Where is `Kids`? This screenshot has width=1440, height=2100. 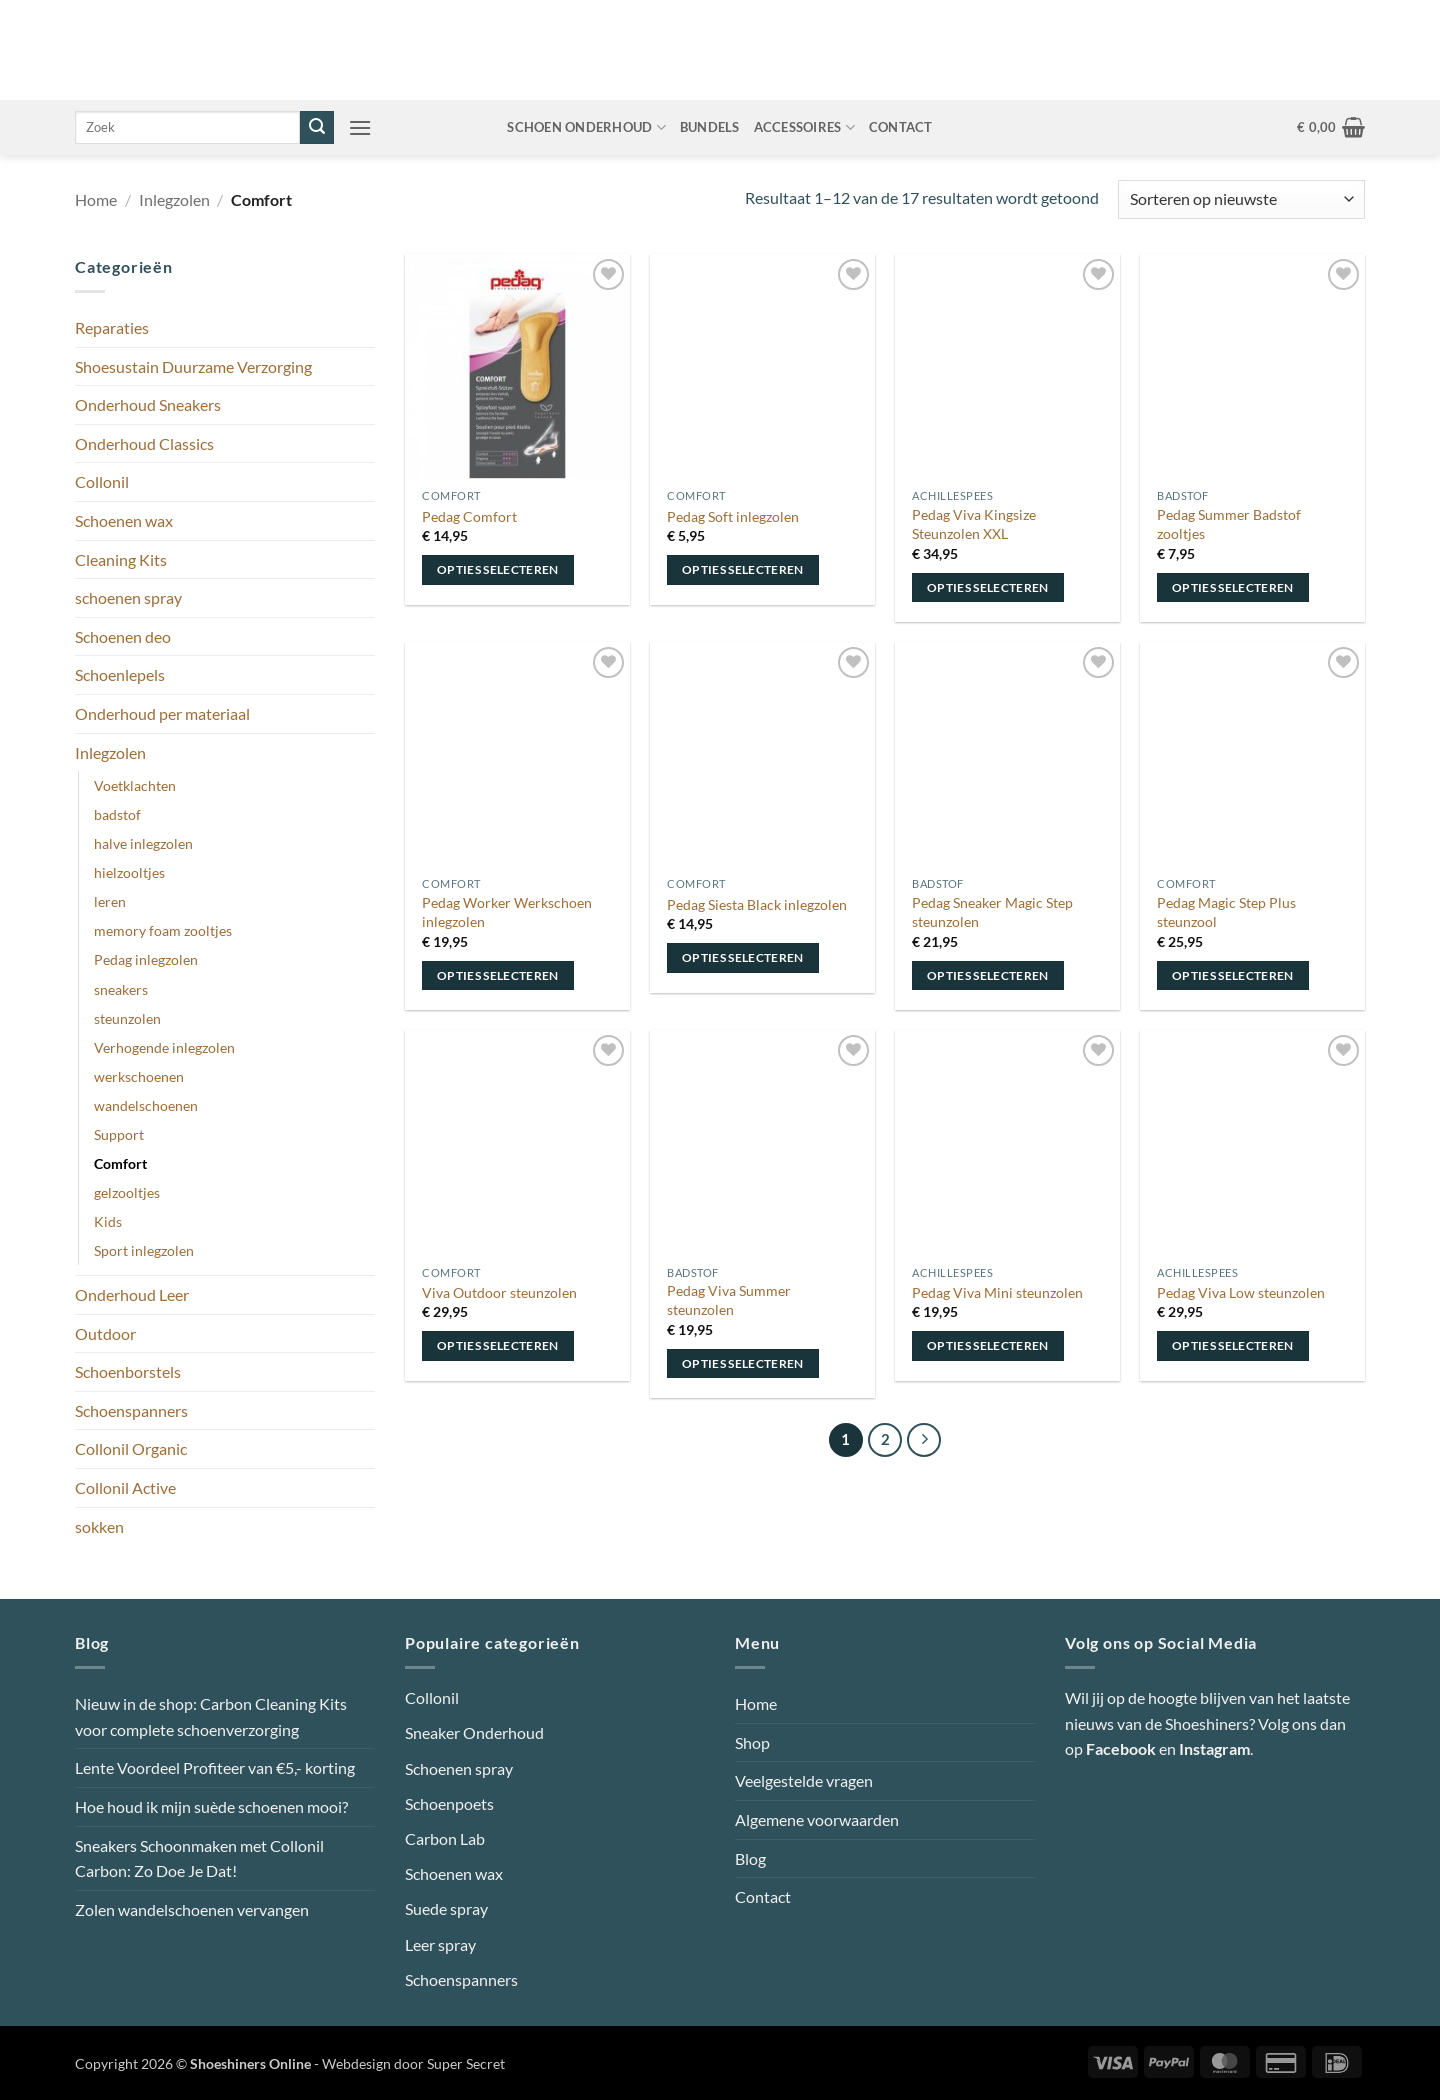 Kids is located at coordinates (108, 1221).